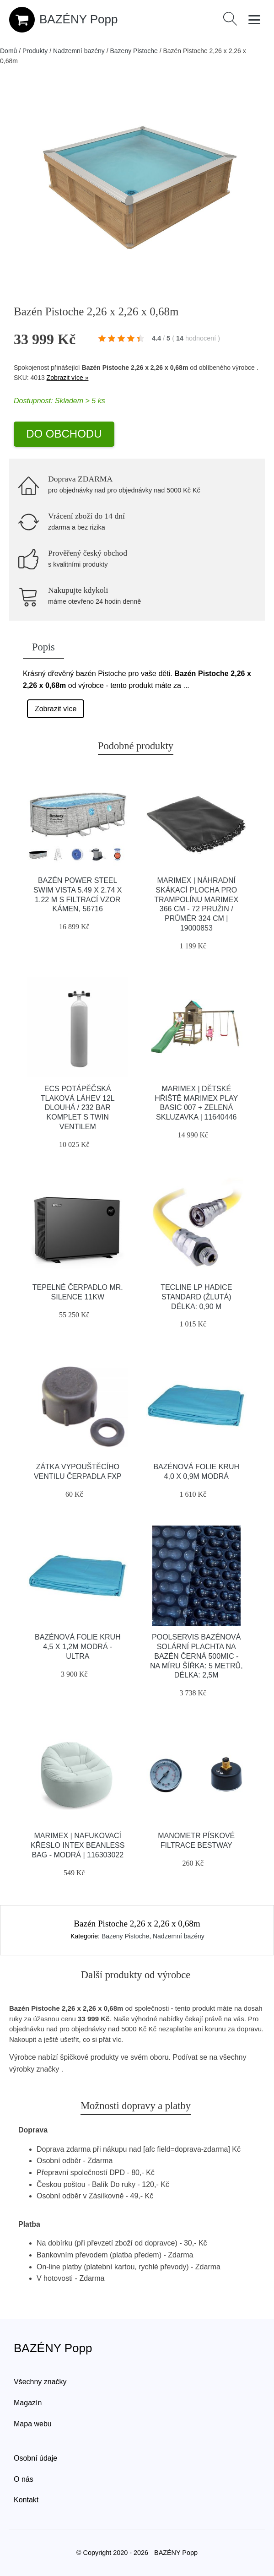 Image resolution: width=274 pixels, height=2576 pixels. Describe the element at coordinates (196, 1296) in the screenshot. I see `Tecline Lp Hadice Standard (žlutá) Délka: 0,90 M` at that location.